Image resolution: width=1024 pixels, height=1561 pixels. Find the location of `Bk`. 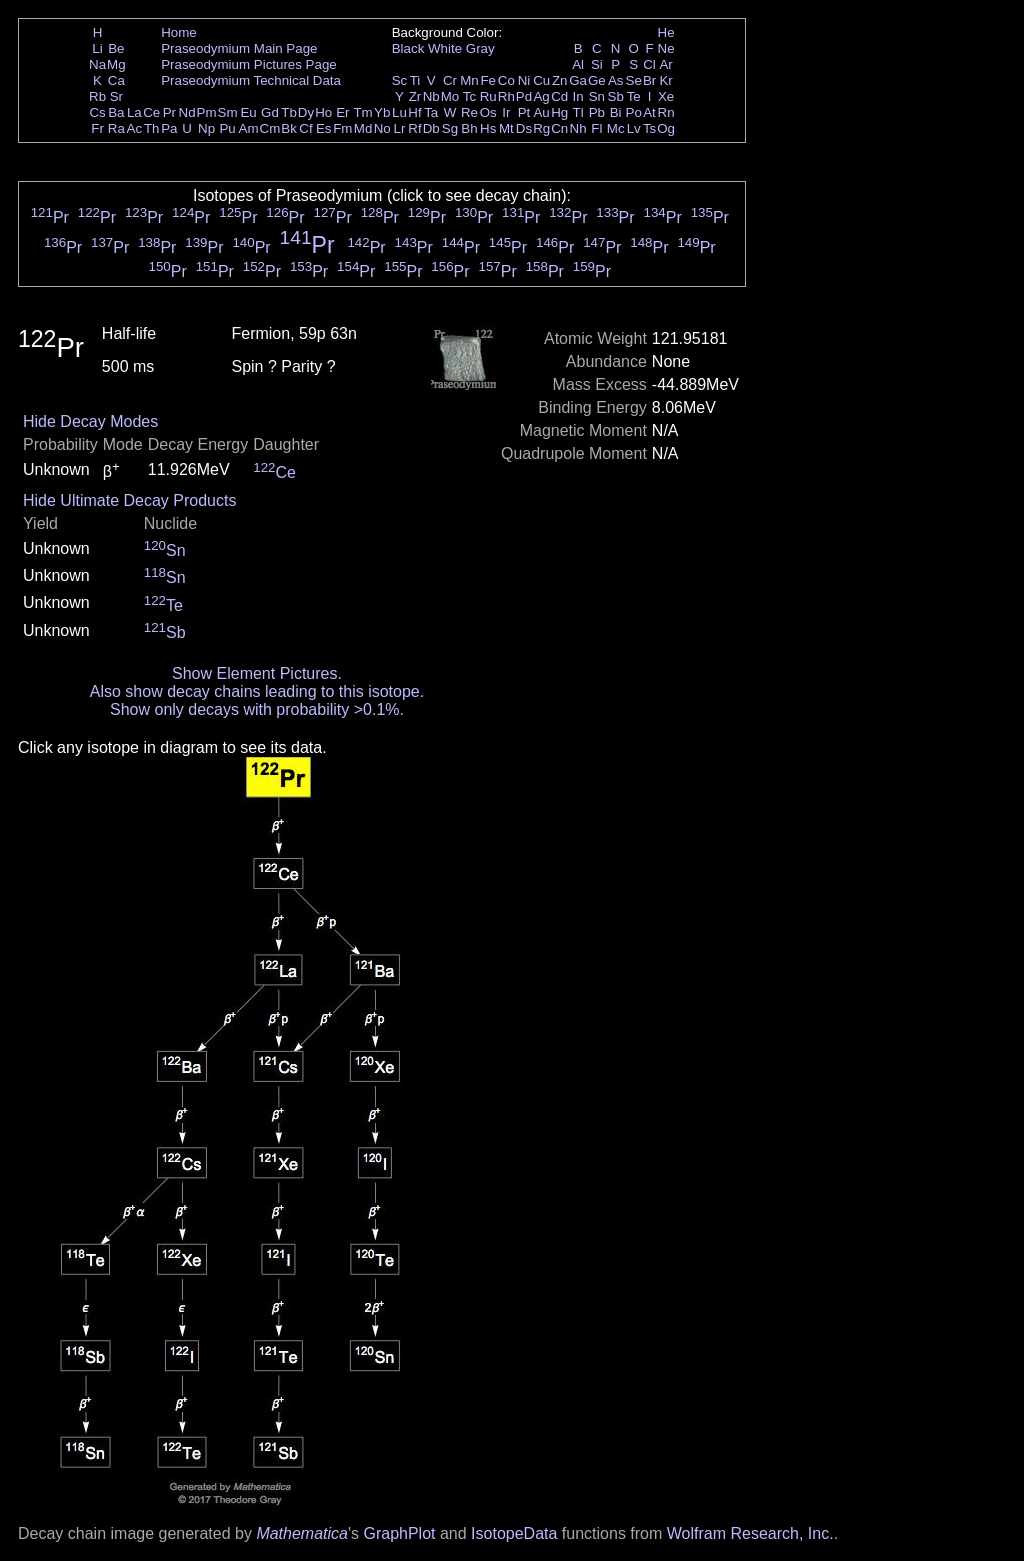

Bk is located at coordinates (289, 128).